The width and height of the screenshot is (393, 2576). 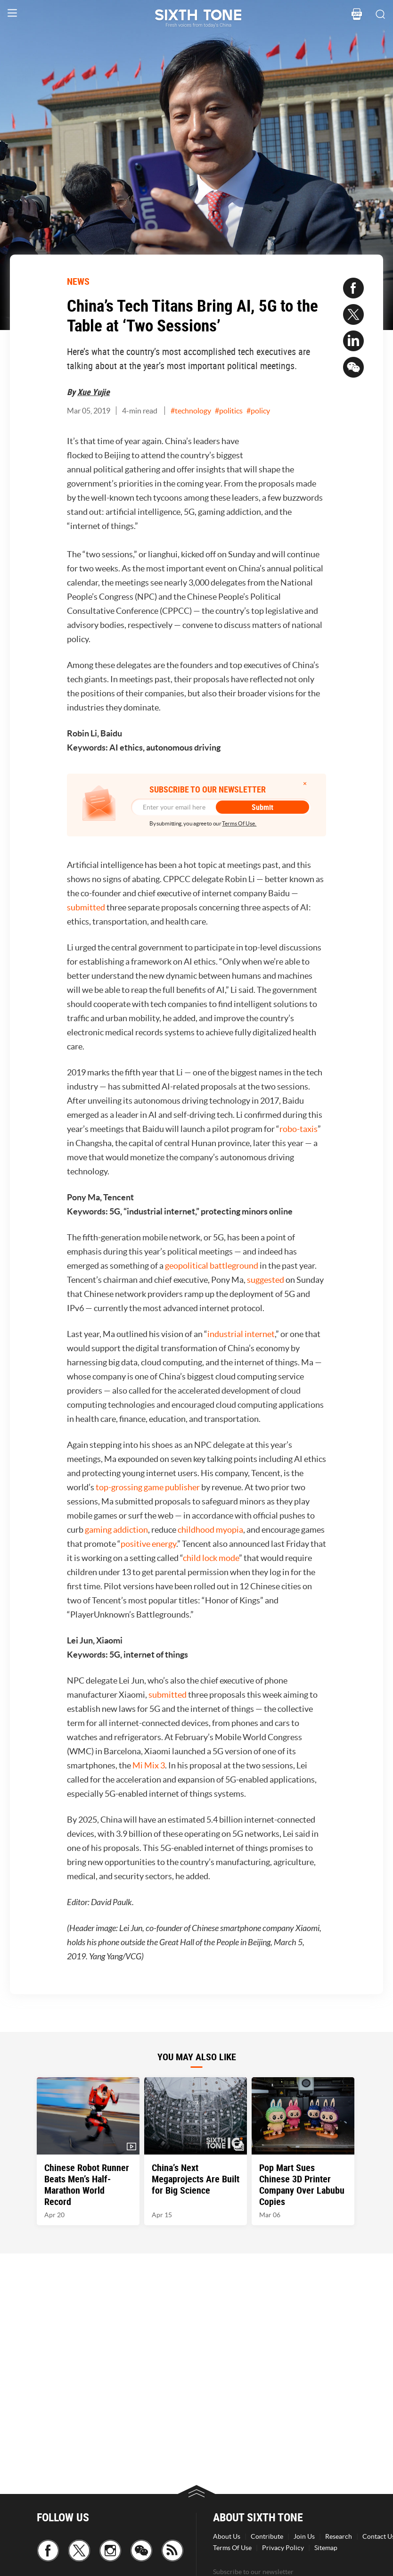 I want to click on Mi Mix 3, so click(x=148, y=1765).